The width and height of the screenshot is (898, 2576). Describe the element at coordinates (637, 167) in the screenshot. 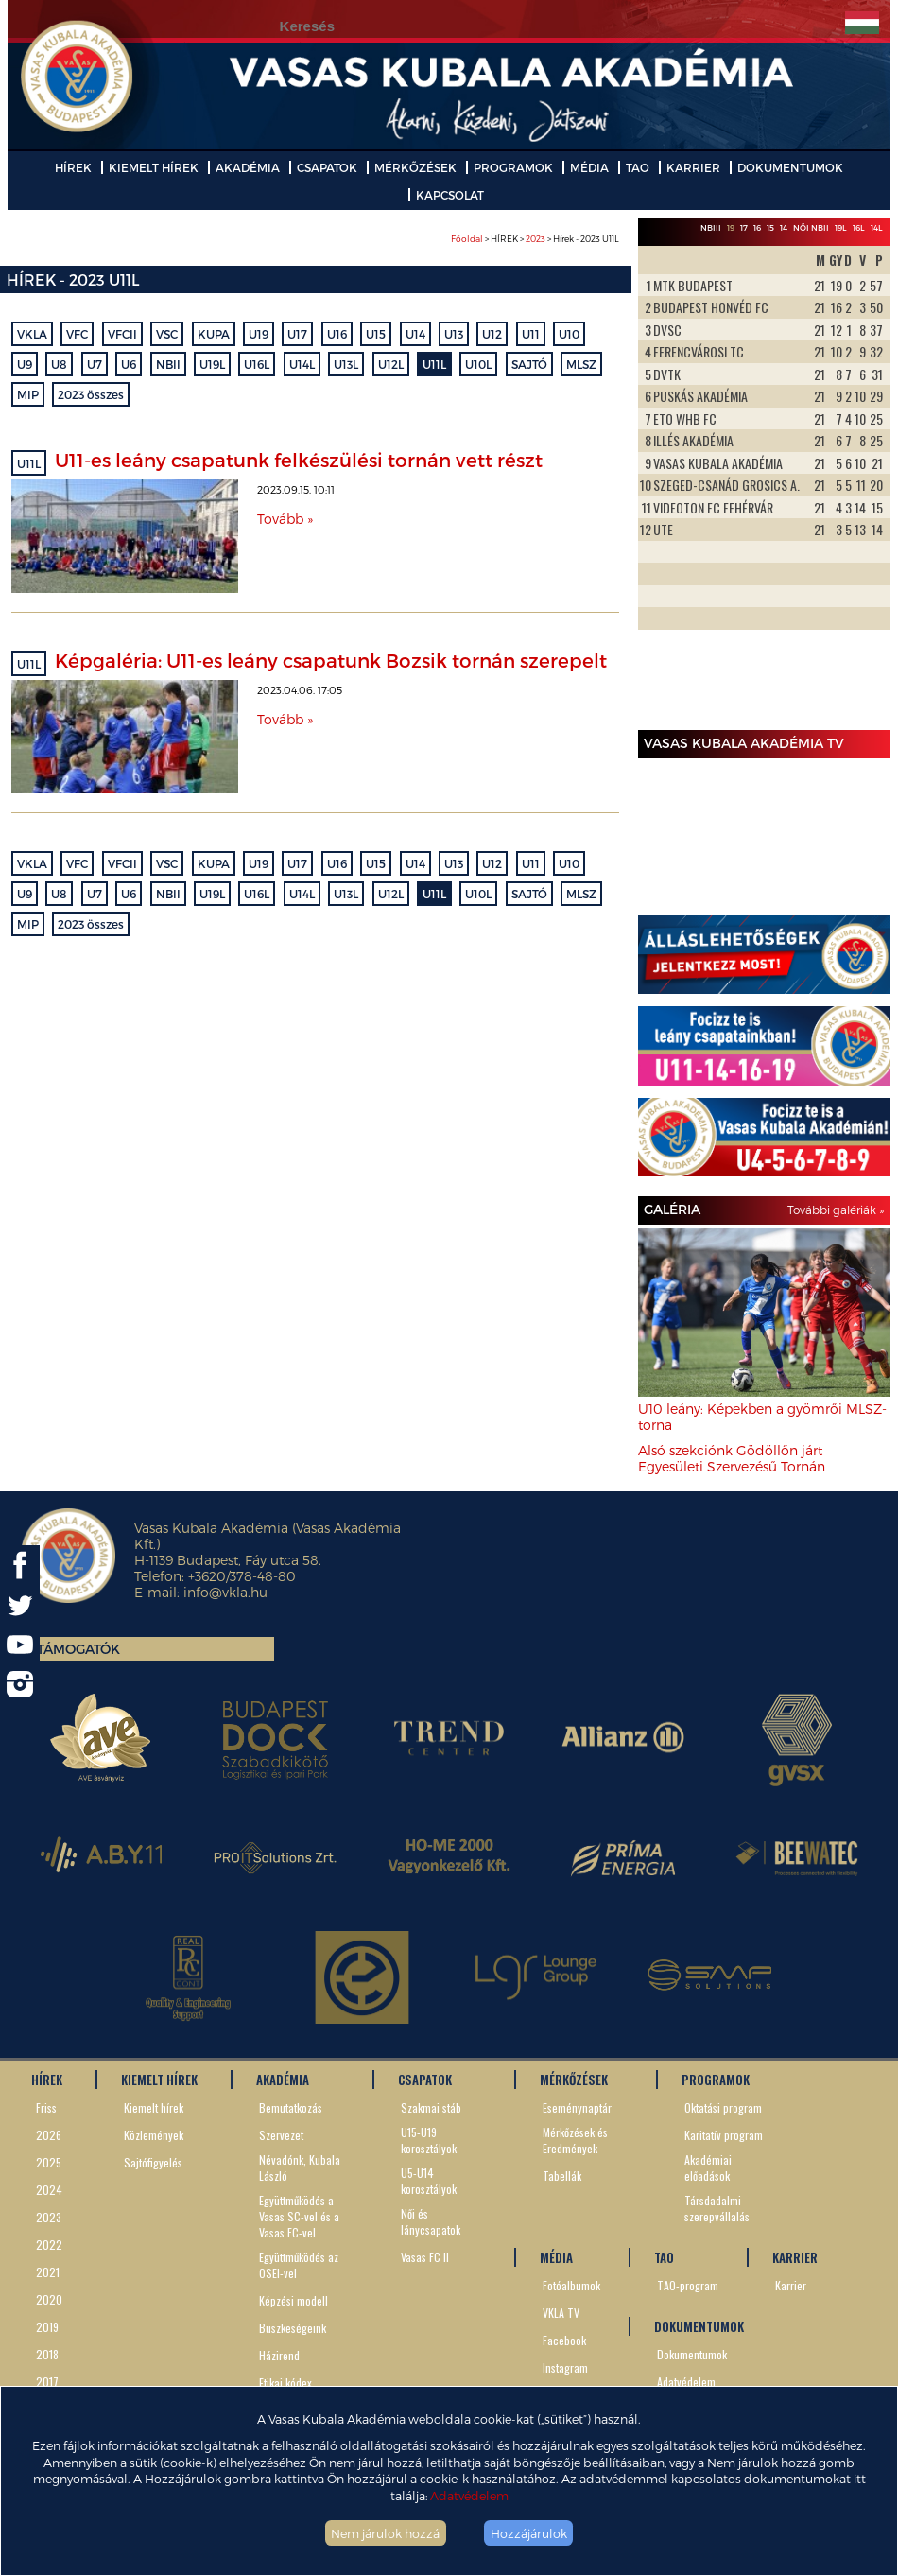

I see `TAO` at that location.